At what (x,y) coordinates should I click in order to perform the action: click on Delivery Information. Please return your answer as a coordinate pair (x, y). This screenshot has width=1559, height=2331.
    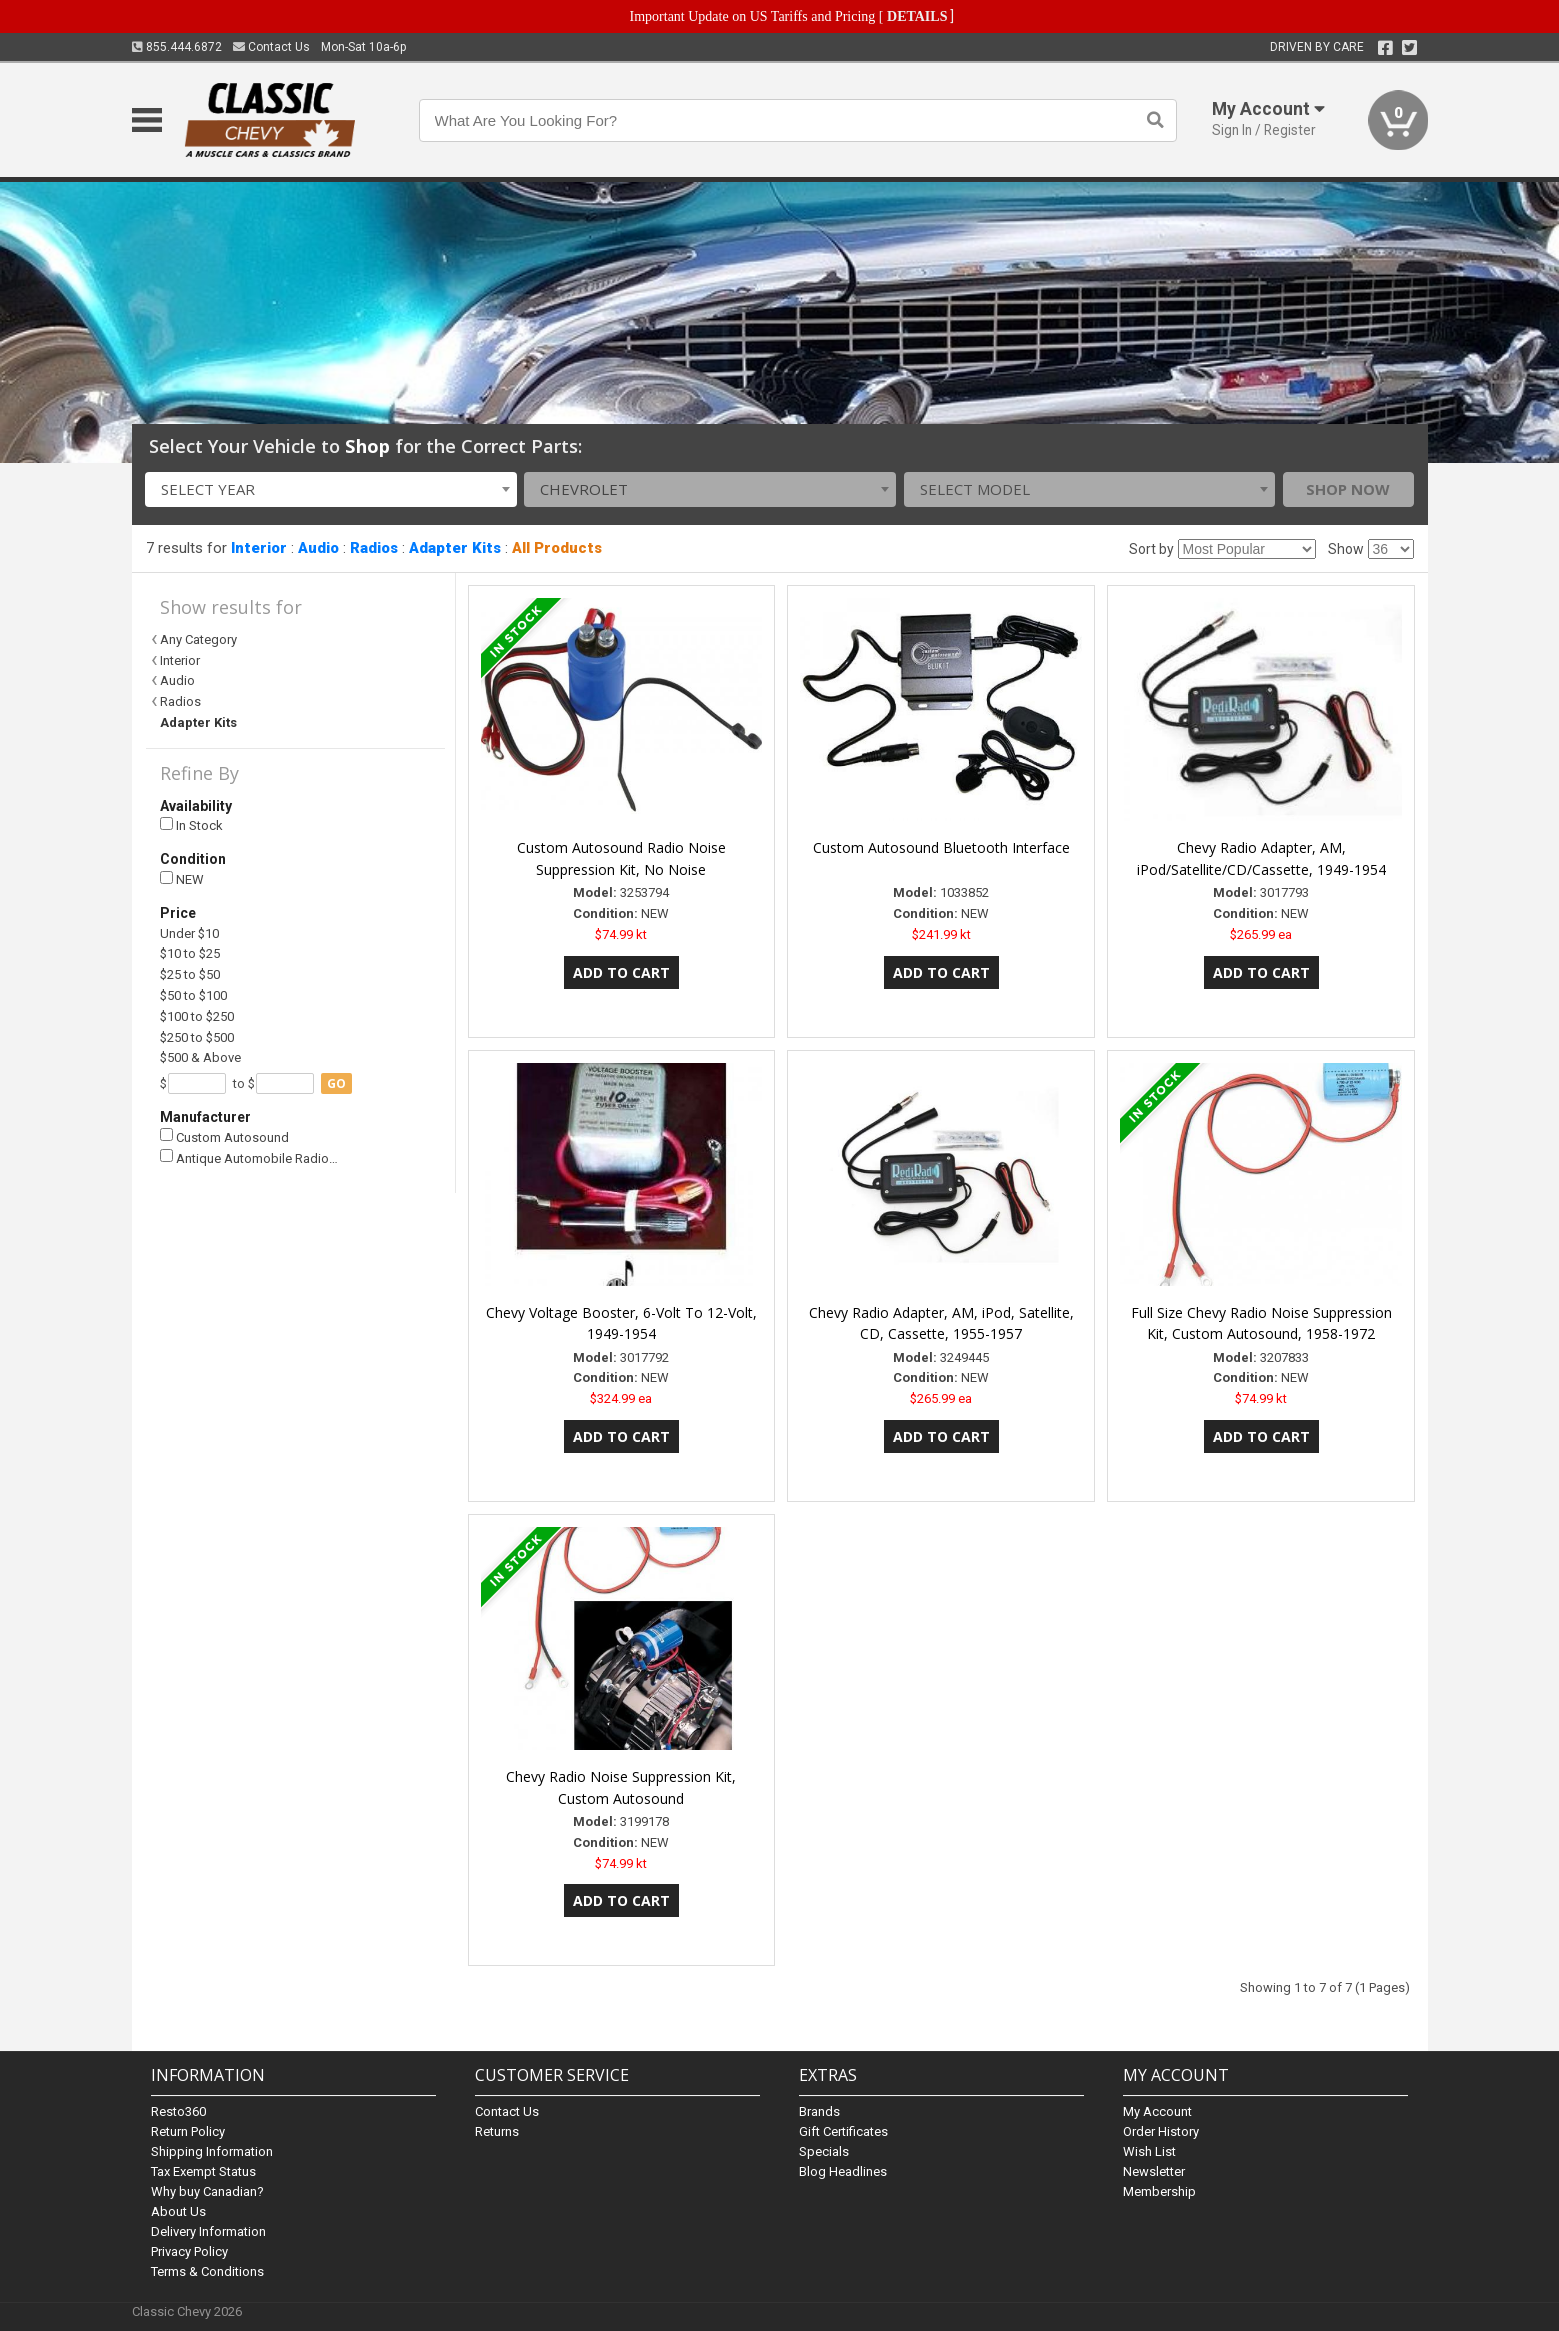
    Looking at the image, I should click on (208, 2231).